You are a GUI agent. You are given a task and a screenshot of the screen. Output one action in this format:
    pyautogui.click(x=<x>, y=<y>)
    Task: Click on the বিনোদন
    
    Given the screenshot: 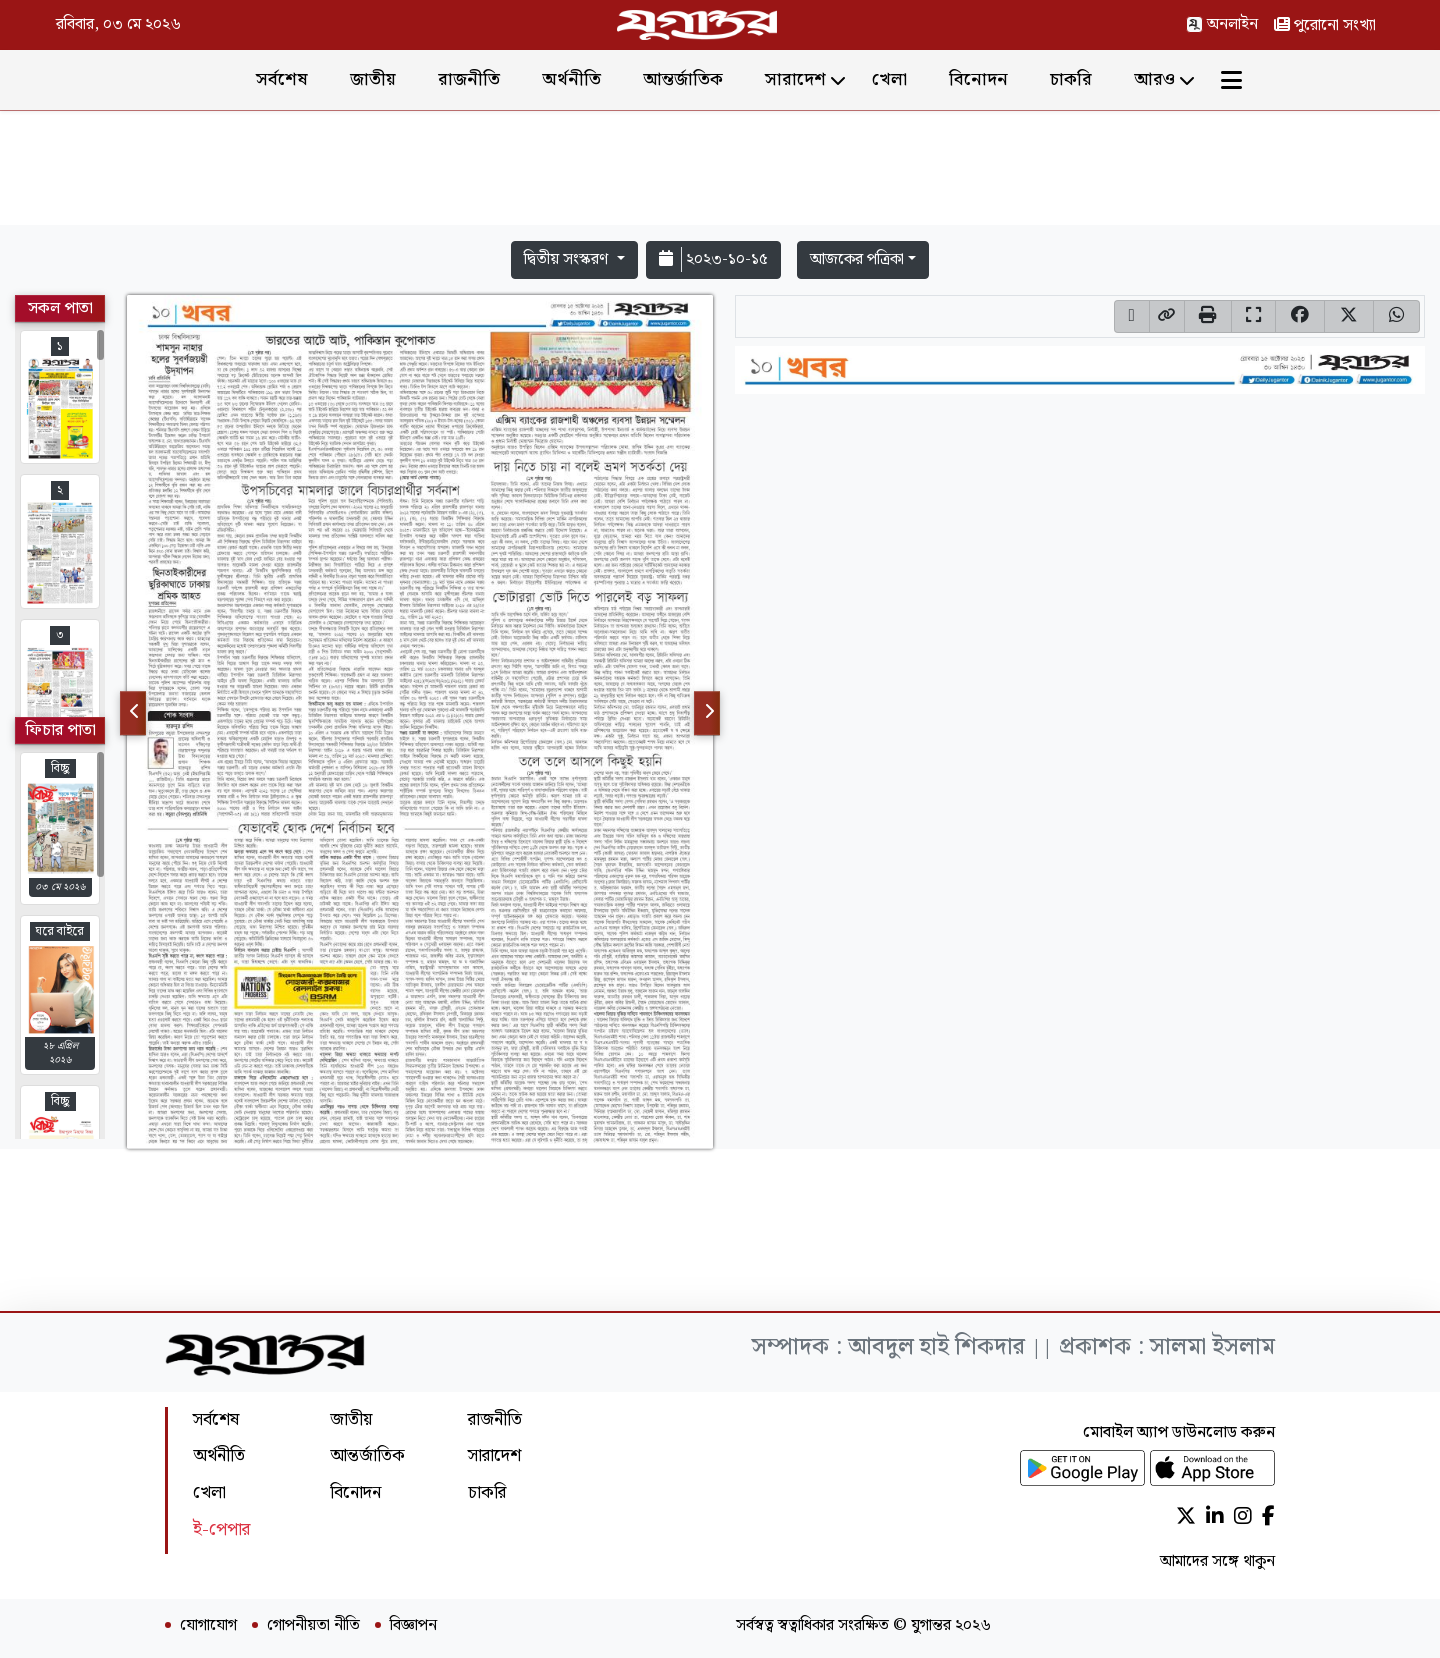 What is the action you would take?
    pyautogui.click(x=978, y=79)
    